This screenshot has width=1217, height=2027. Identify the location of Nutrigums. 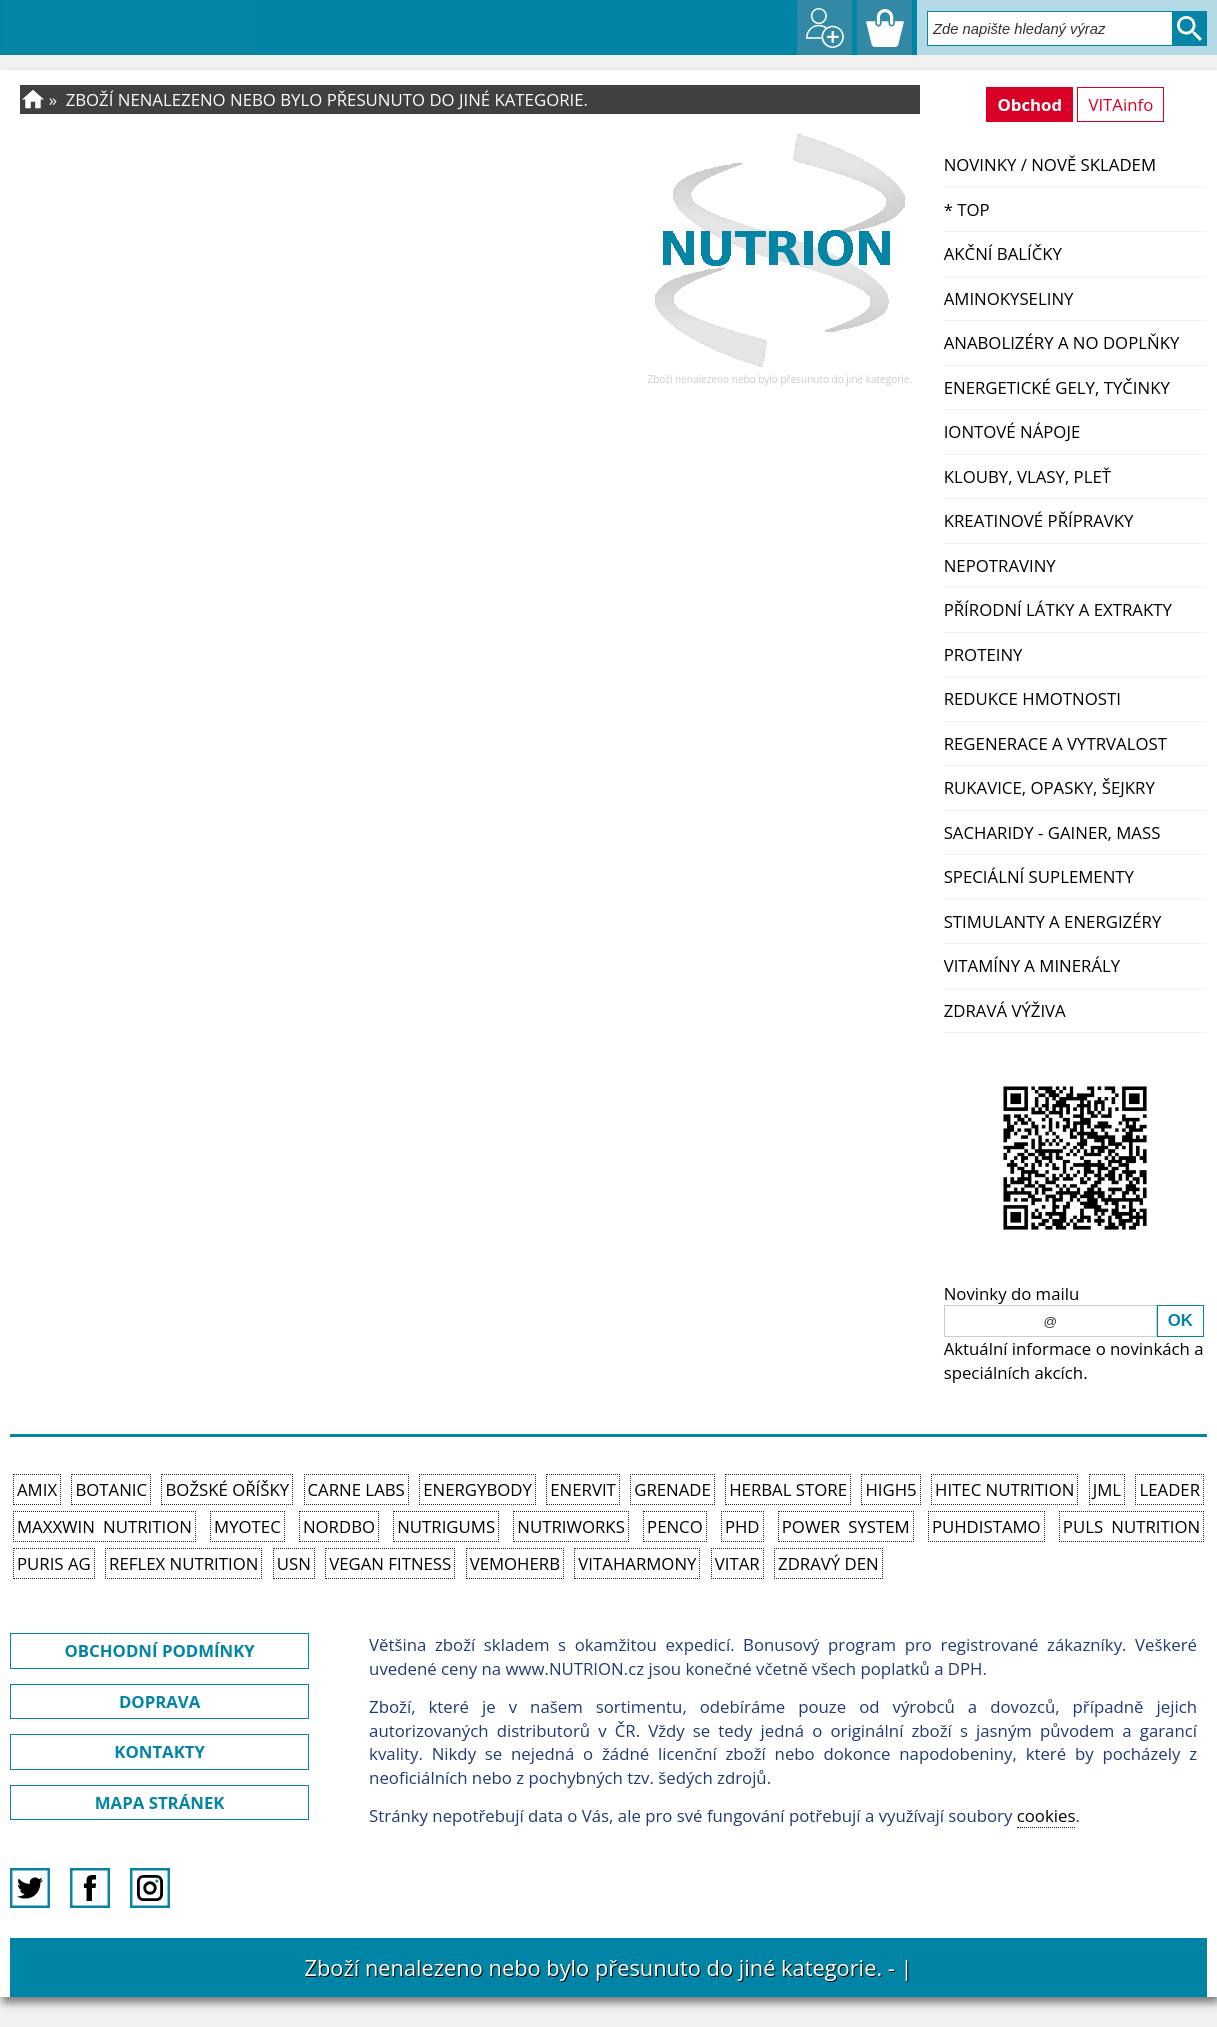
(446, 1526).